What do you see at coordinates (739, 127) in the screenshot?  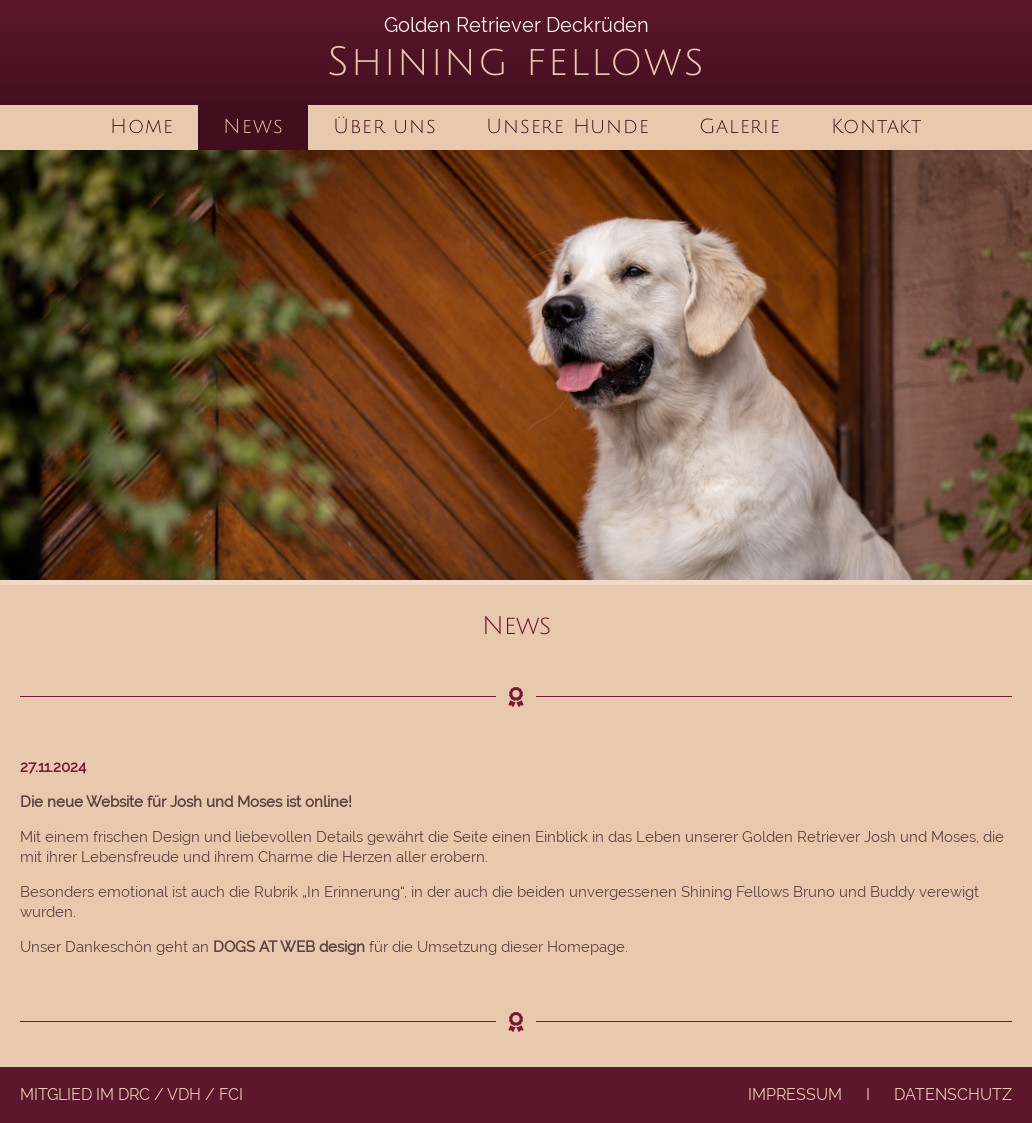 I see `Galerie` at bounding box center [739, 127].